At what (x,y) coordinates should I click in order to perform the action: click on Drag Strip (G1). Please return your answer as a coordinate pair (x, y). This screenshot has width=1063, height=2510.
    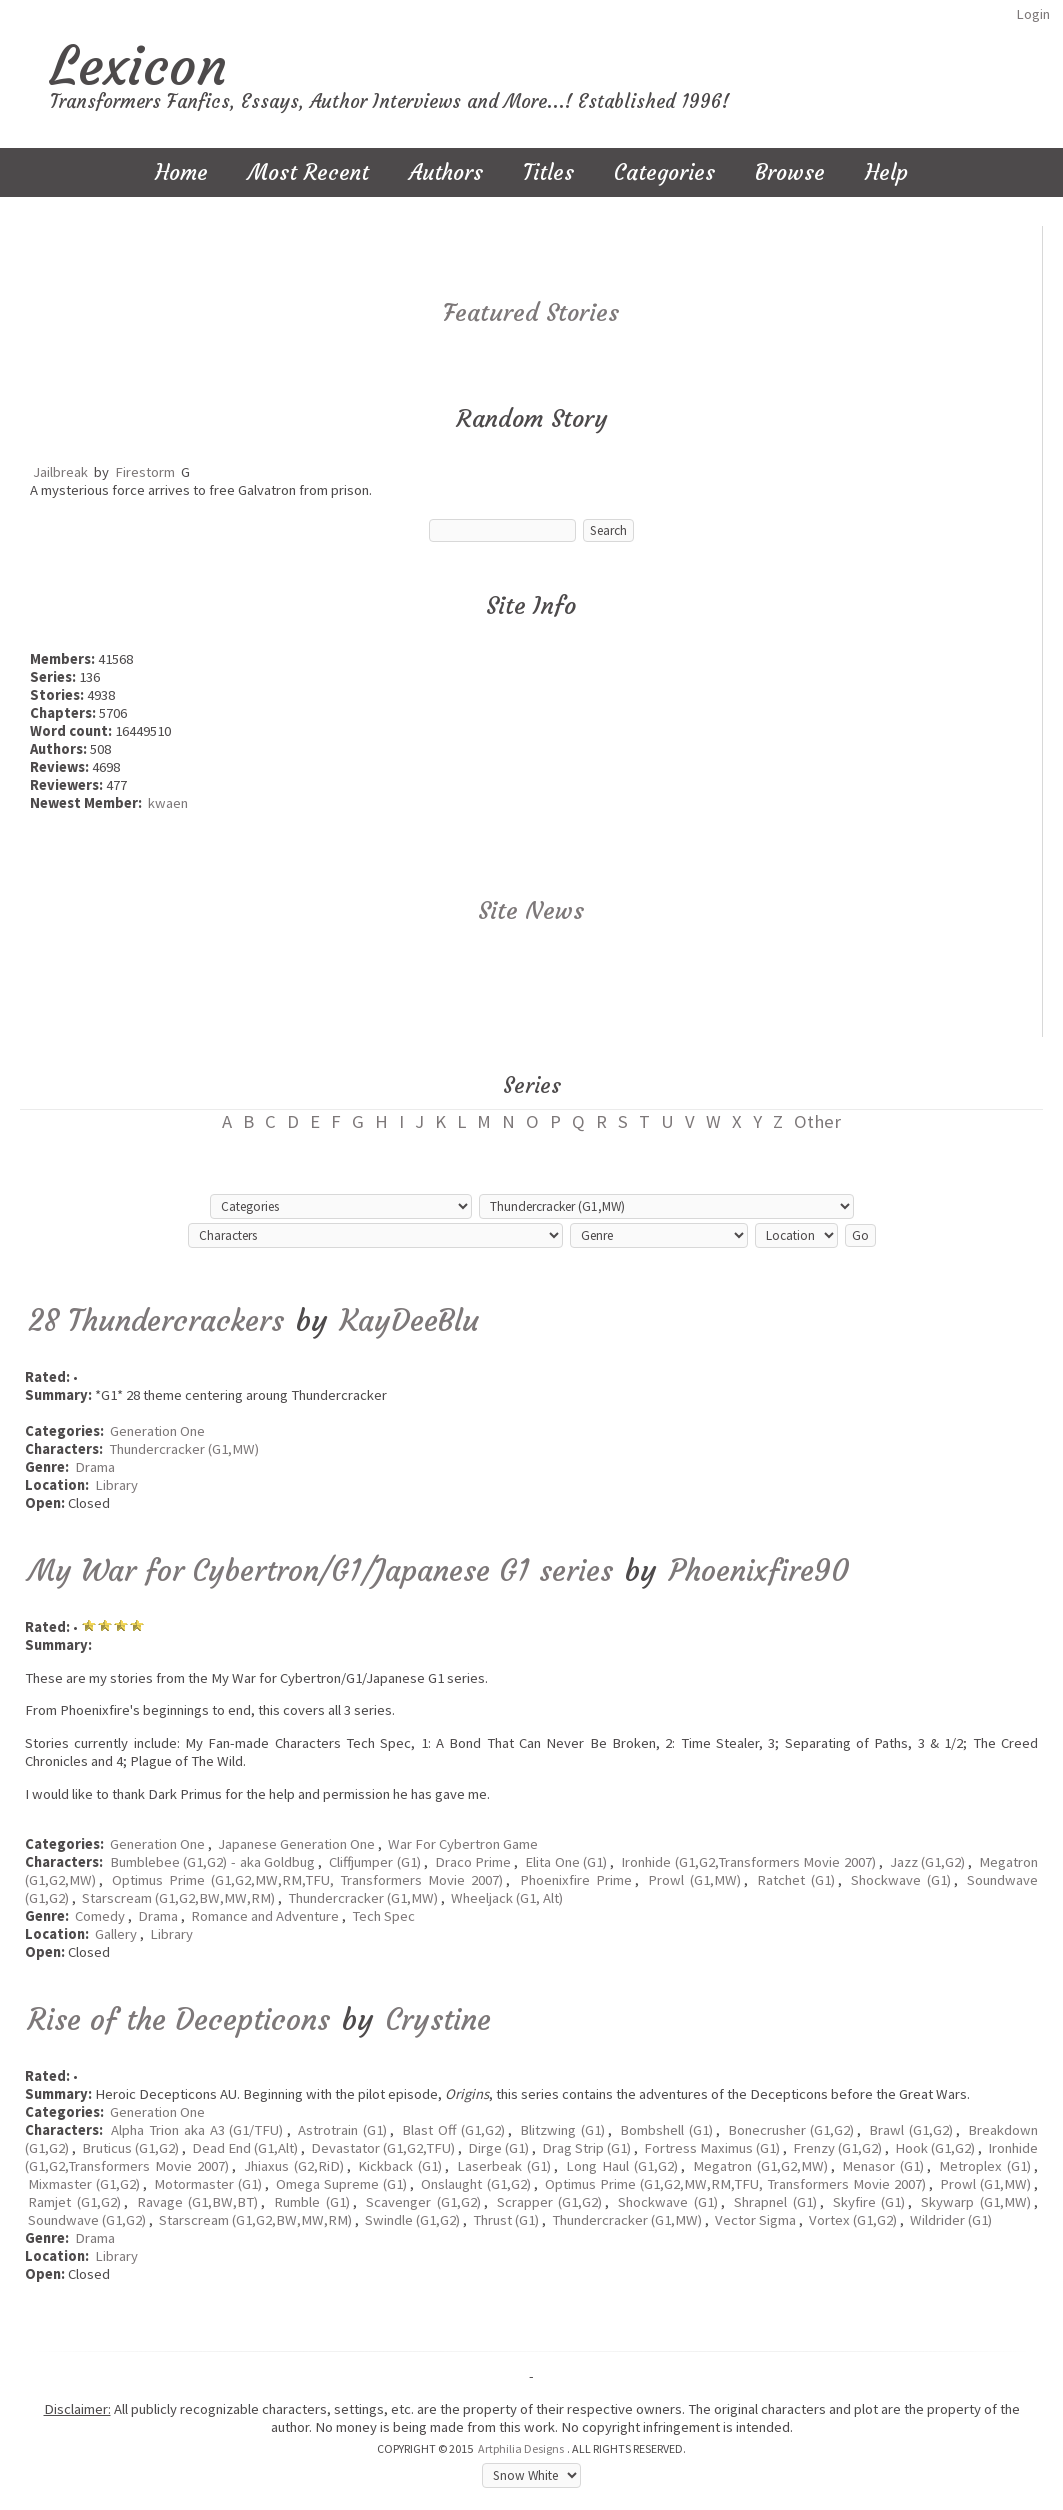
    Looking at the image, I should click on (586, 2148).